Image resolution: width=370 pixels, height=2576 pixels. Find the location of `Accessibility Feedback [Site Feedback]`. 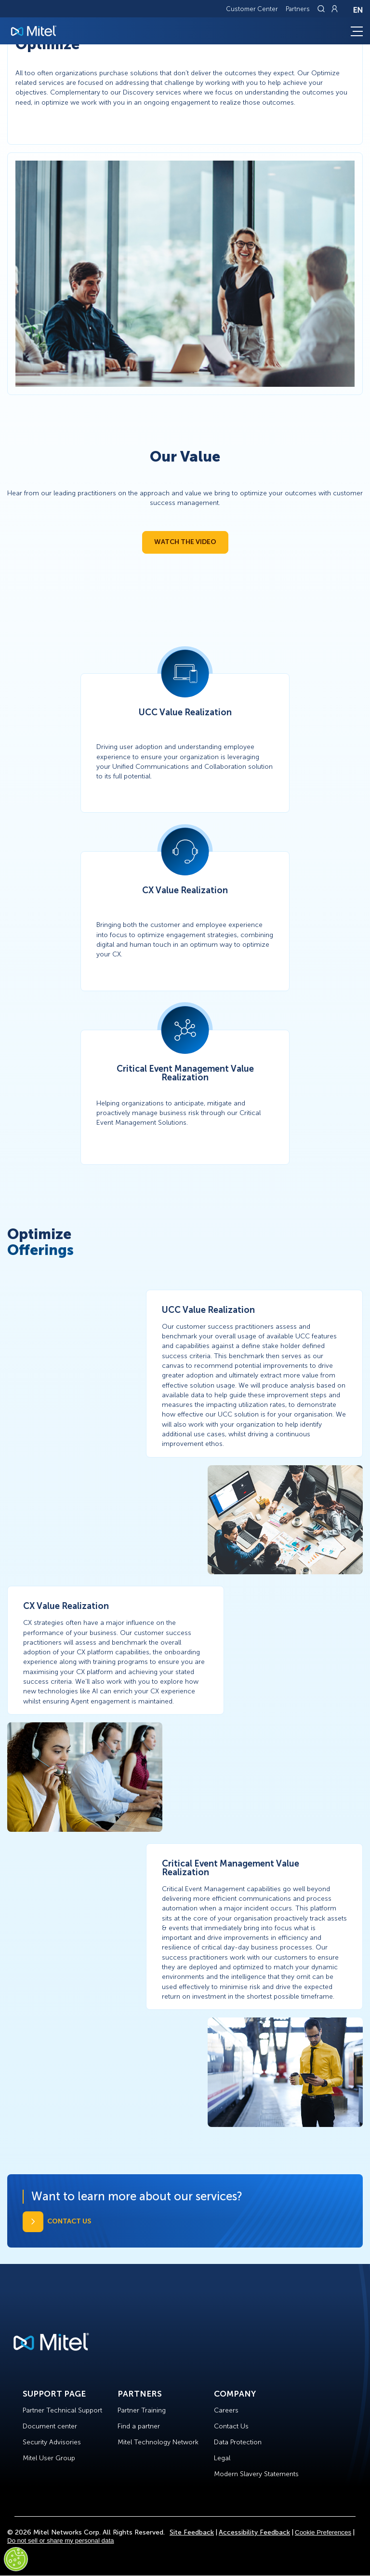

Accessibility Feedback [Site Feedback] is located at coordinates (254, 2532).